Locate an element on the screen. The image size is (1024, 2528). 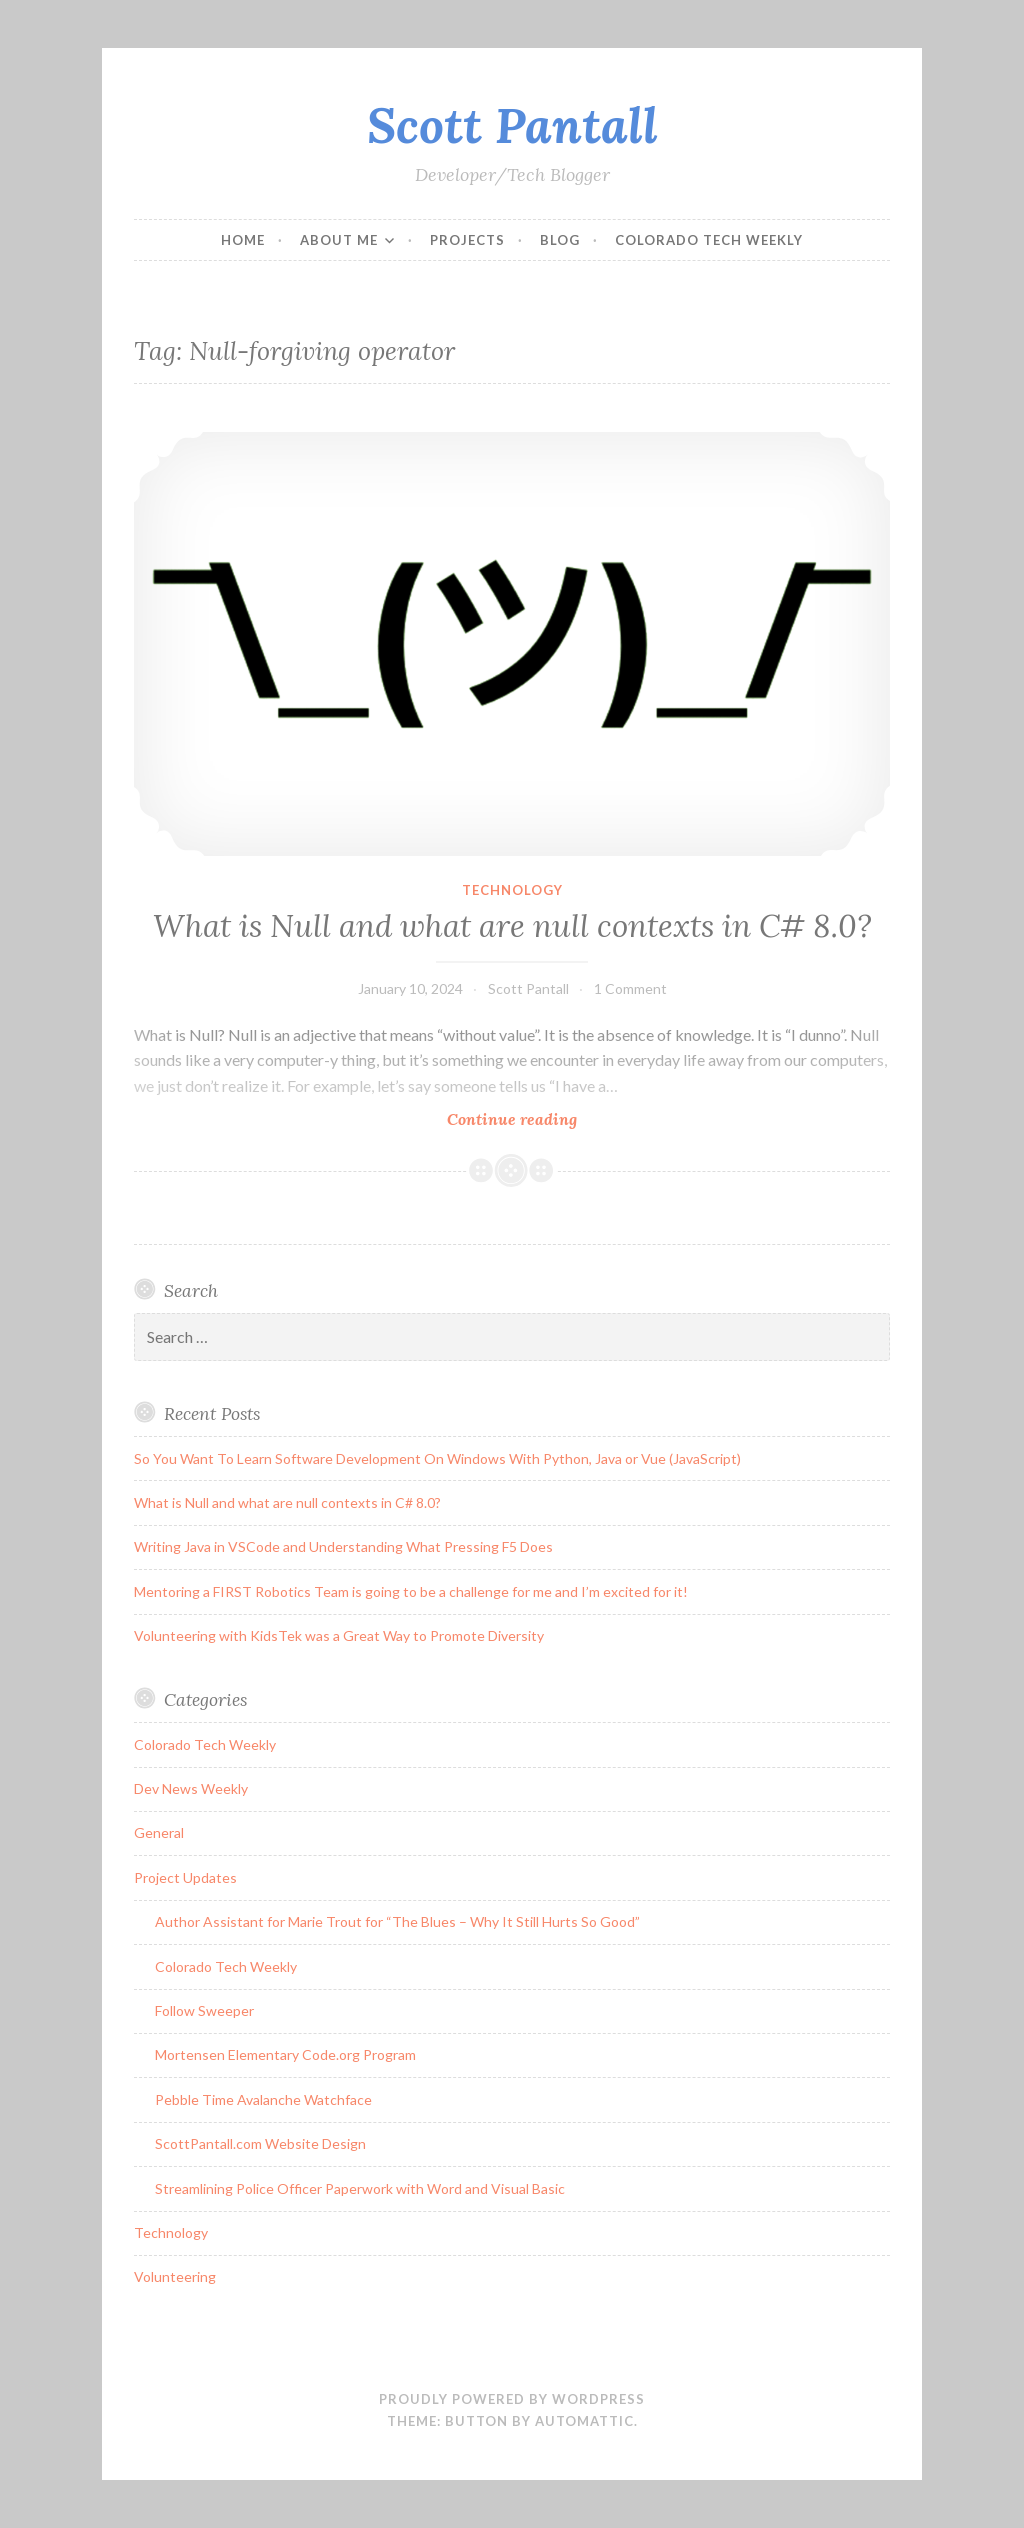
Technology is located at coordinates (512, 890).